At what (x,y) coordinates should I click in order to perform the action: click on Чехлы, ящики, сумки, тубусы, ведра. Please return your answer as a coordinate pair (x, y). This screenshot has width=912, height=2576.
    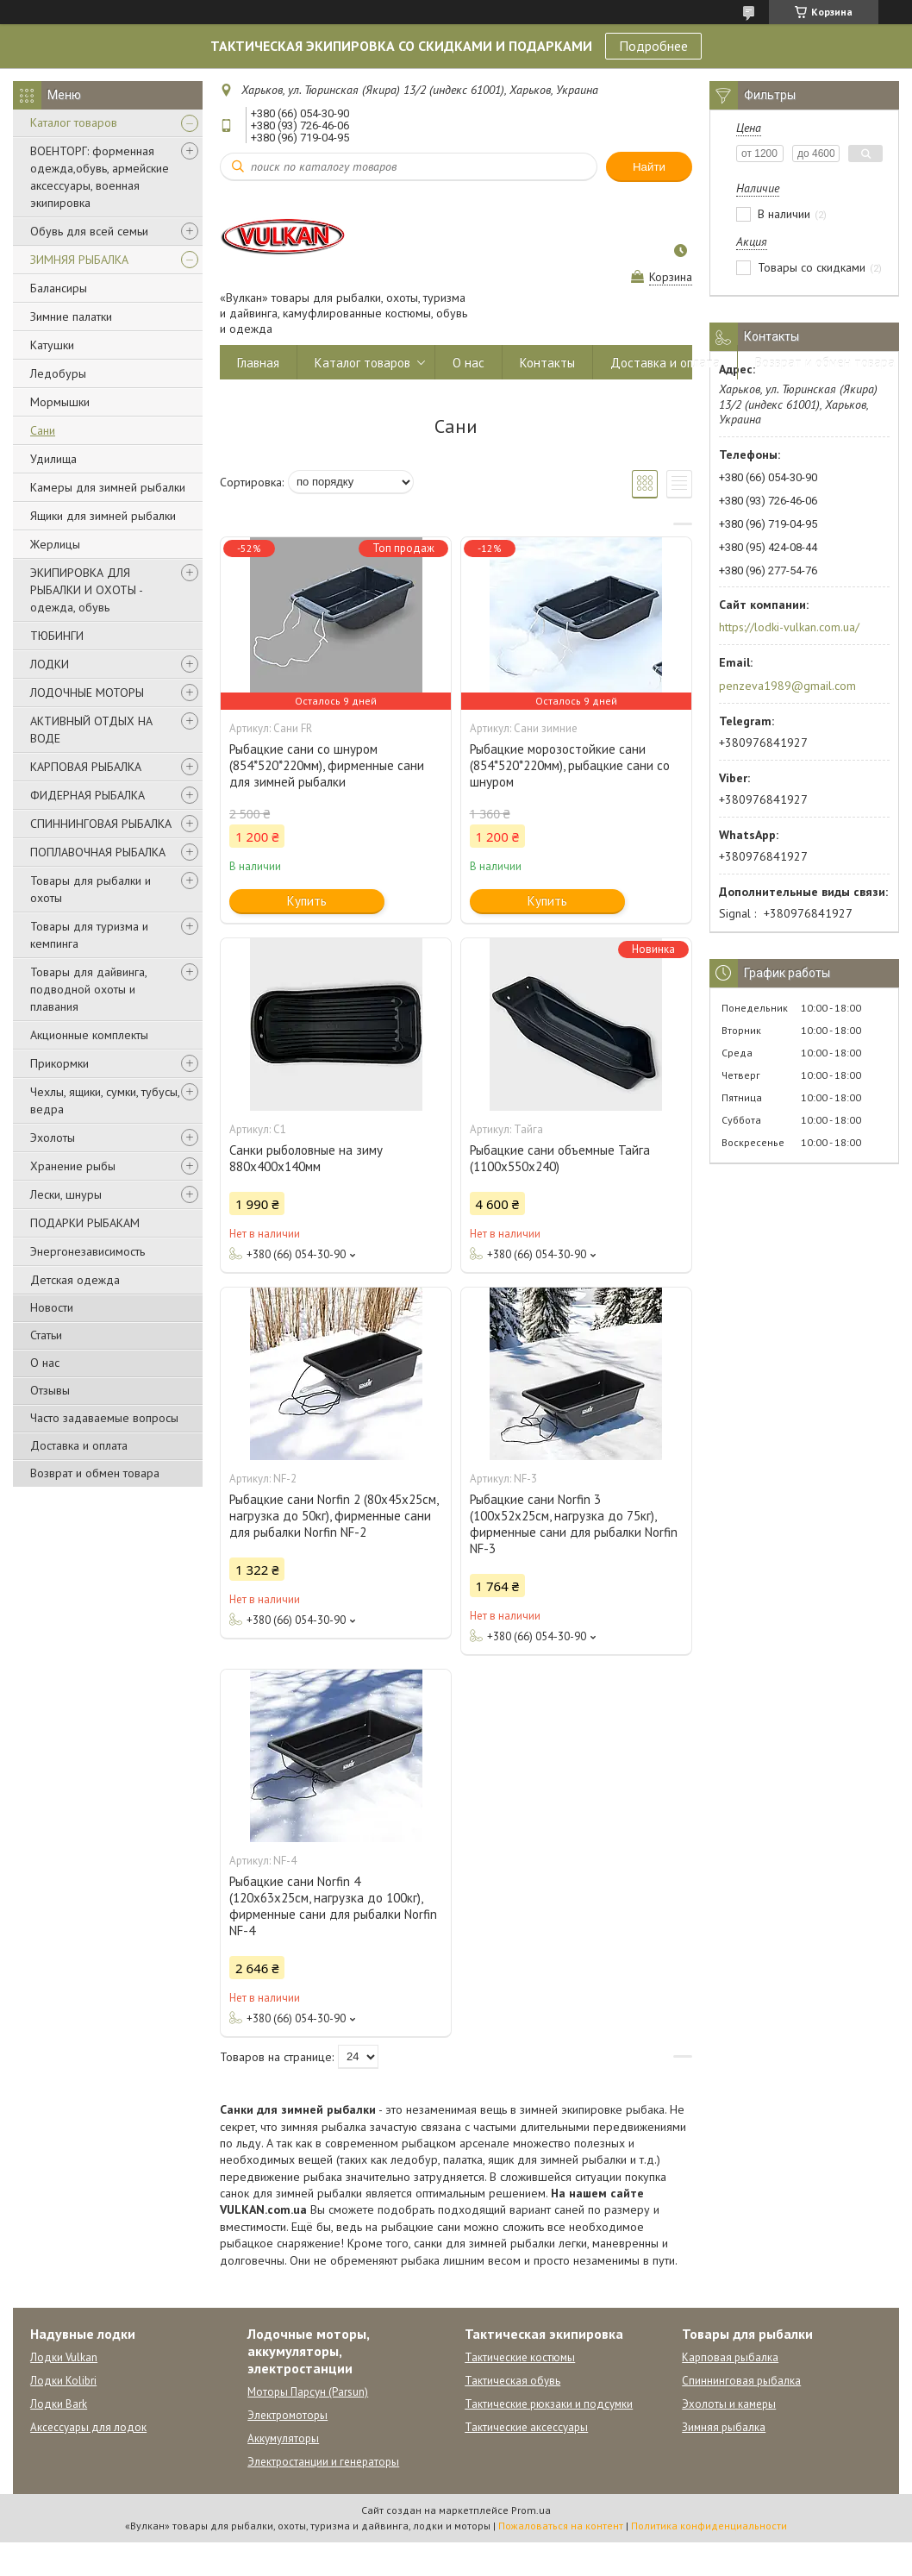
    Looking at the image, I should click on (104, 1100).